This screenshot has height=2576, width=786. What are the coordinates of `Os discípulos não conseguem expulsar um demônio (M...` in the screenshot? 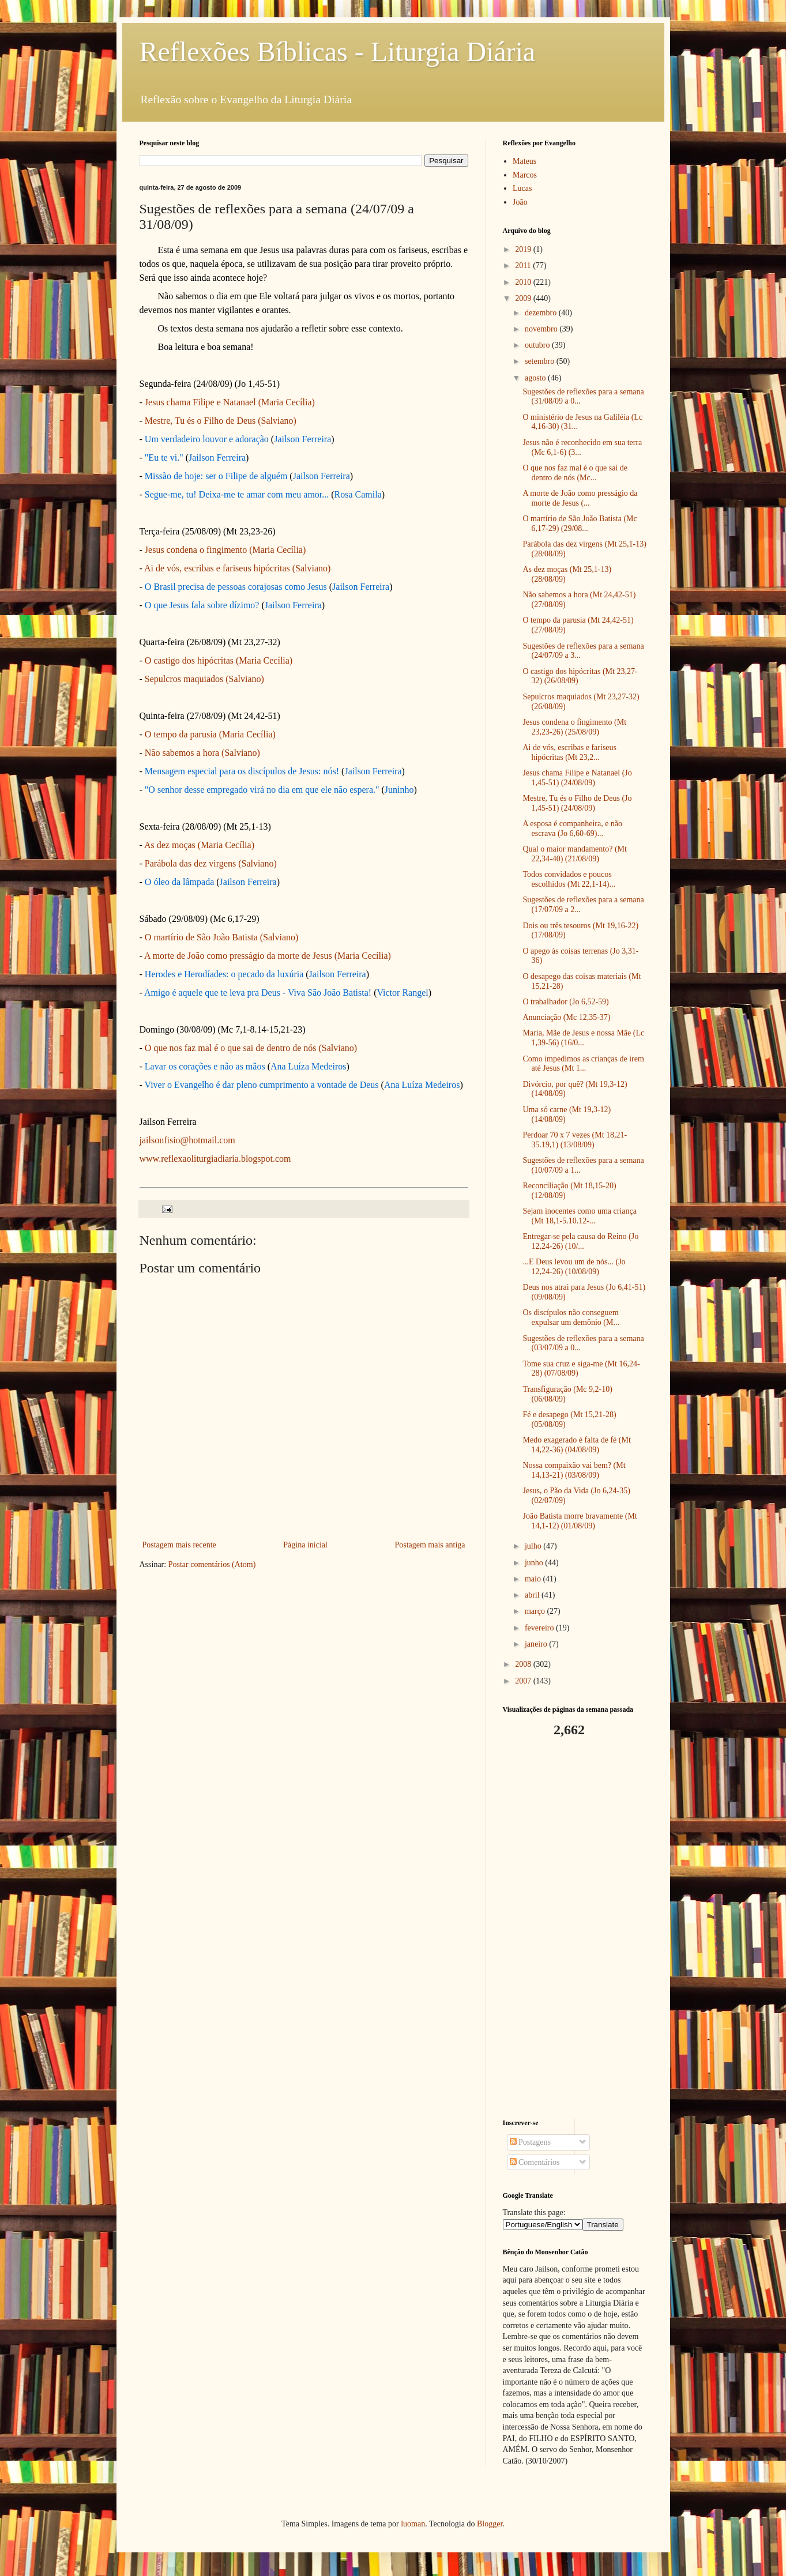 It's located at (570, 1317).